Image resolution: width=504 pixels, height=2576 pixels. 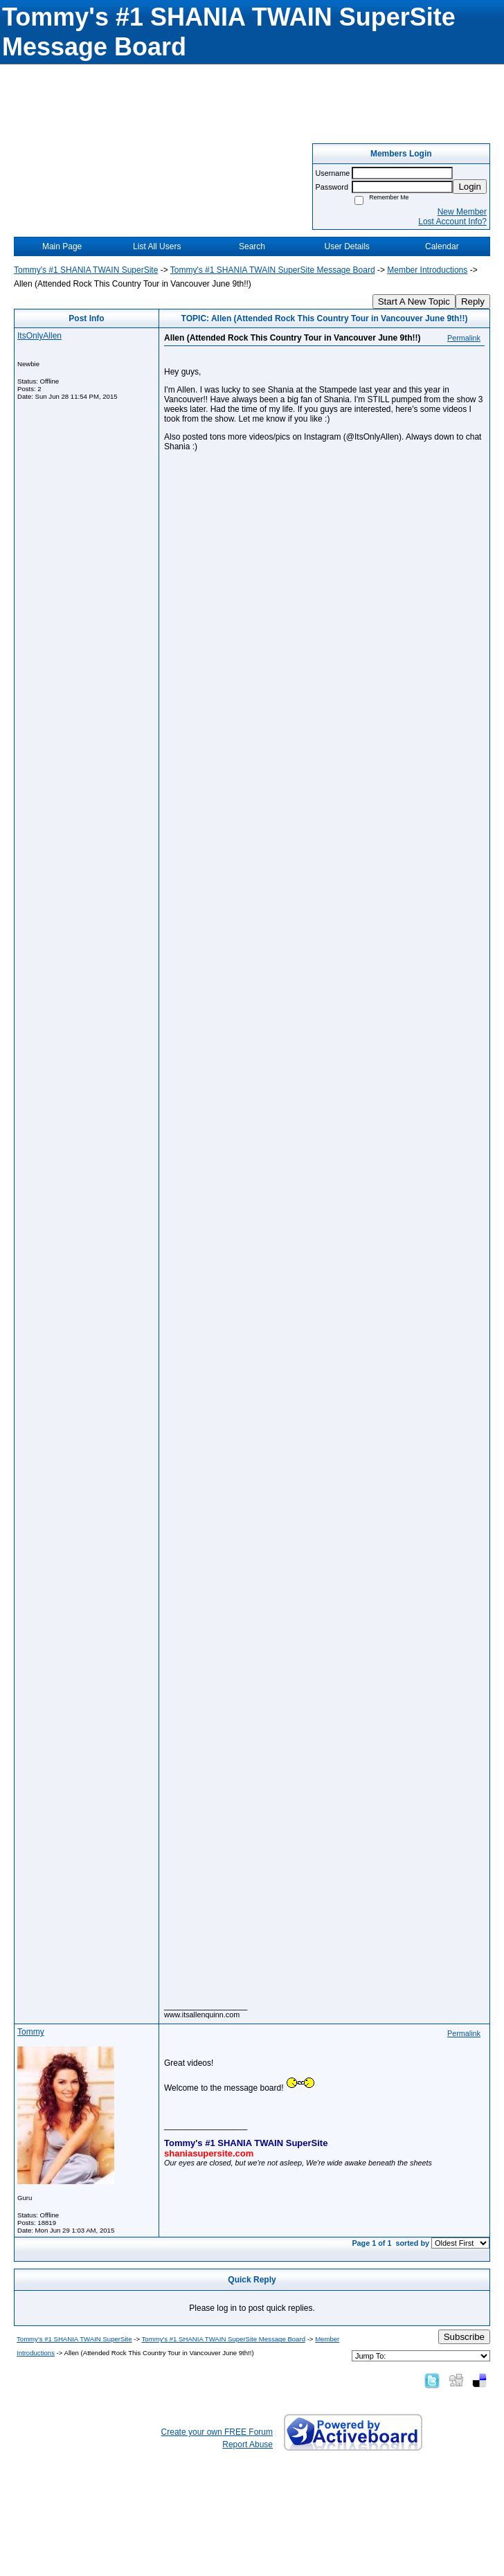 I want to click on Tommy's #1 SHANIA TWAIN SuperSite, so click(x=86, y=270).